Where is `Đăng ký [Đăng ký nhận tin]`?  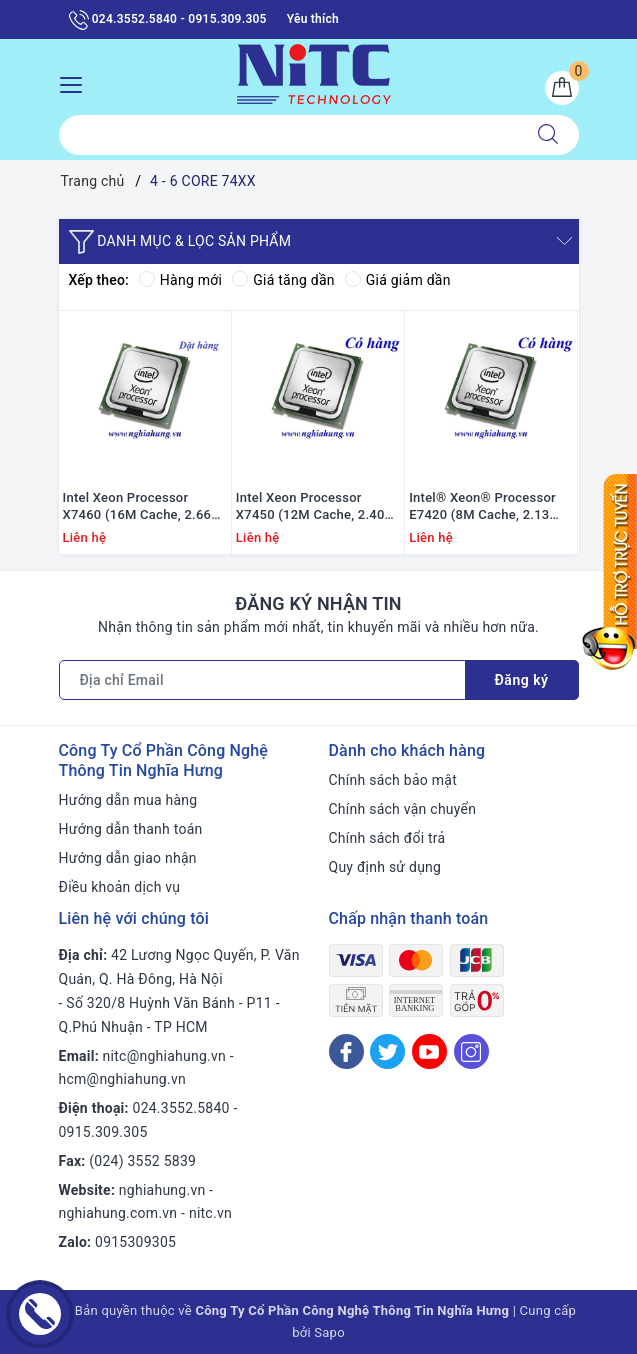 Đăng ký [Đăng ký nhận tin] is located at coordinates (522, 680).